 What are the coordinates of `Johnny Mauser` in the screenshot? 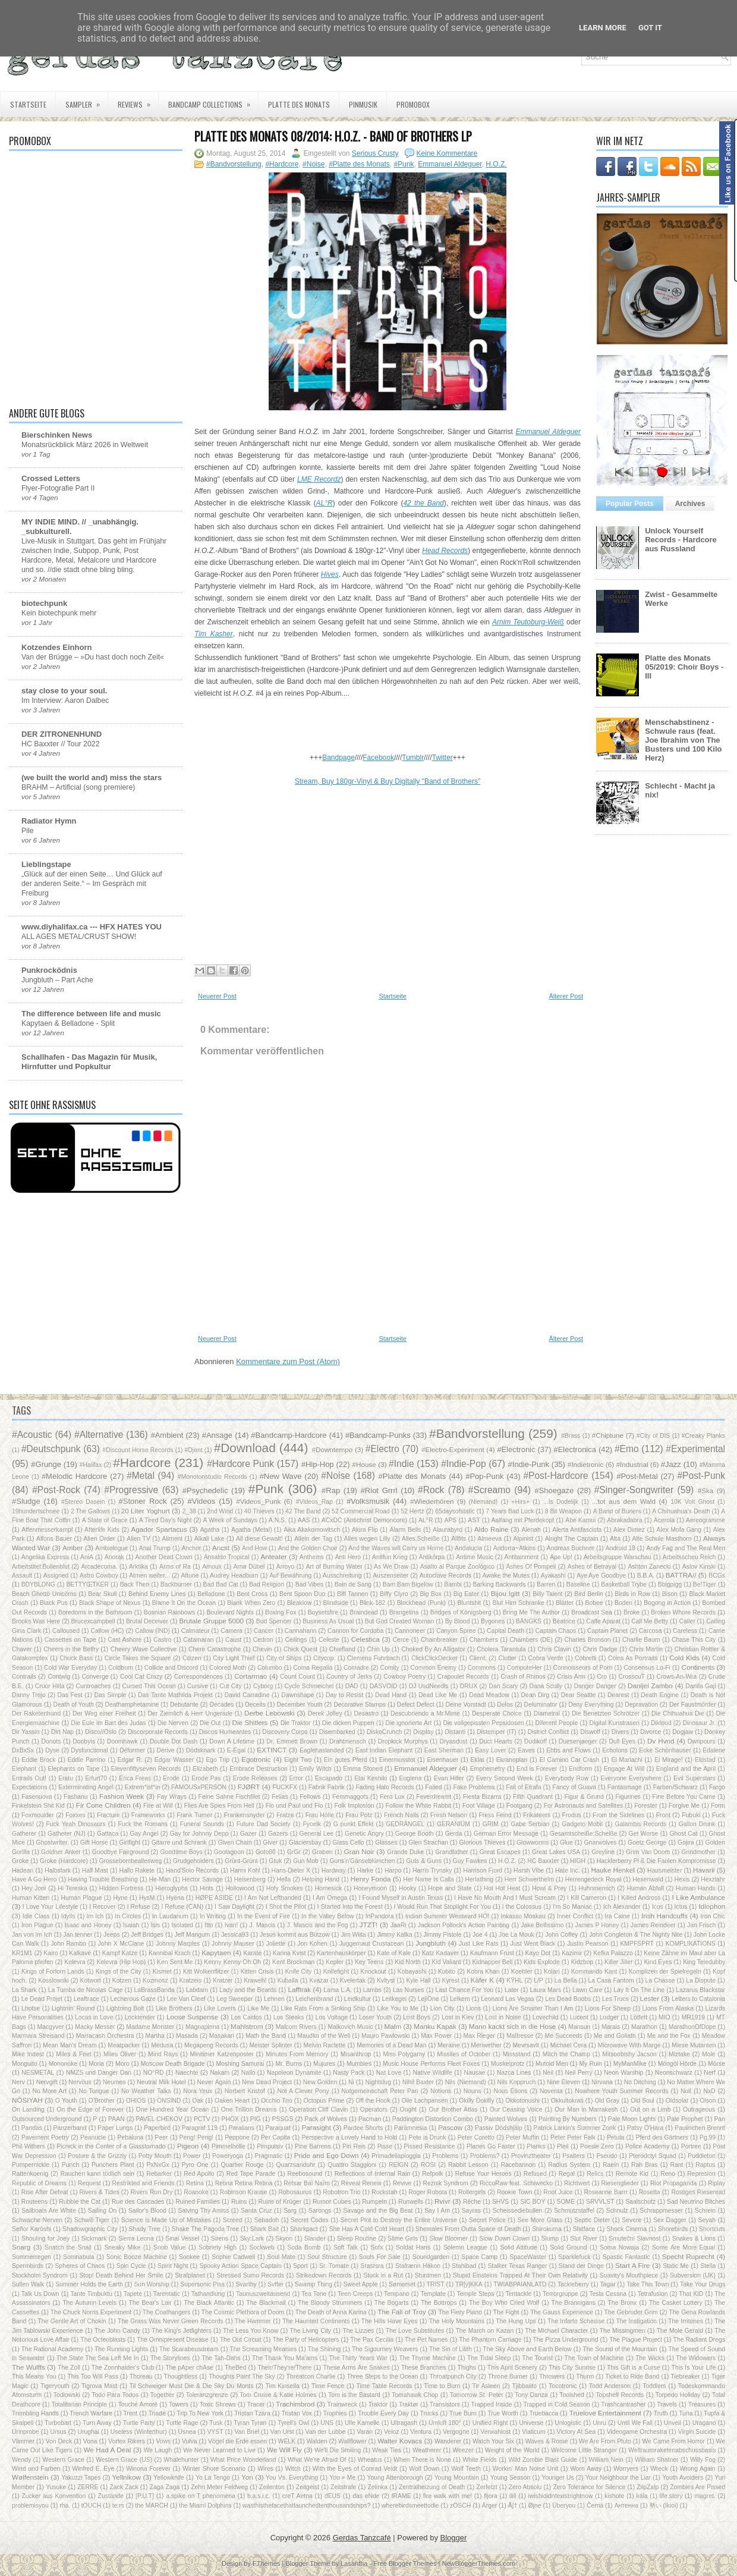 It's located at (233, 1943).